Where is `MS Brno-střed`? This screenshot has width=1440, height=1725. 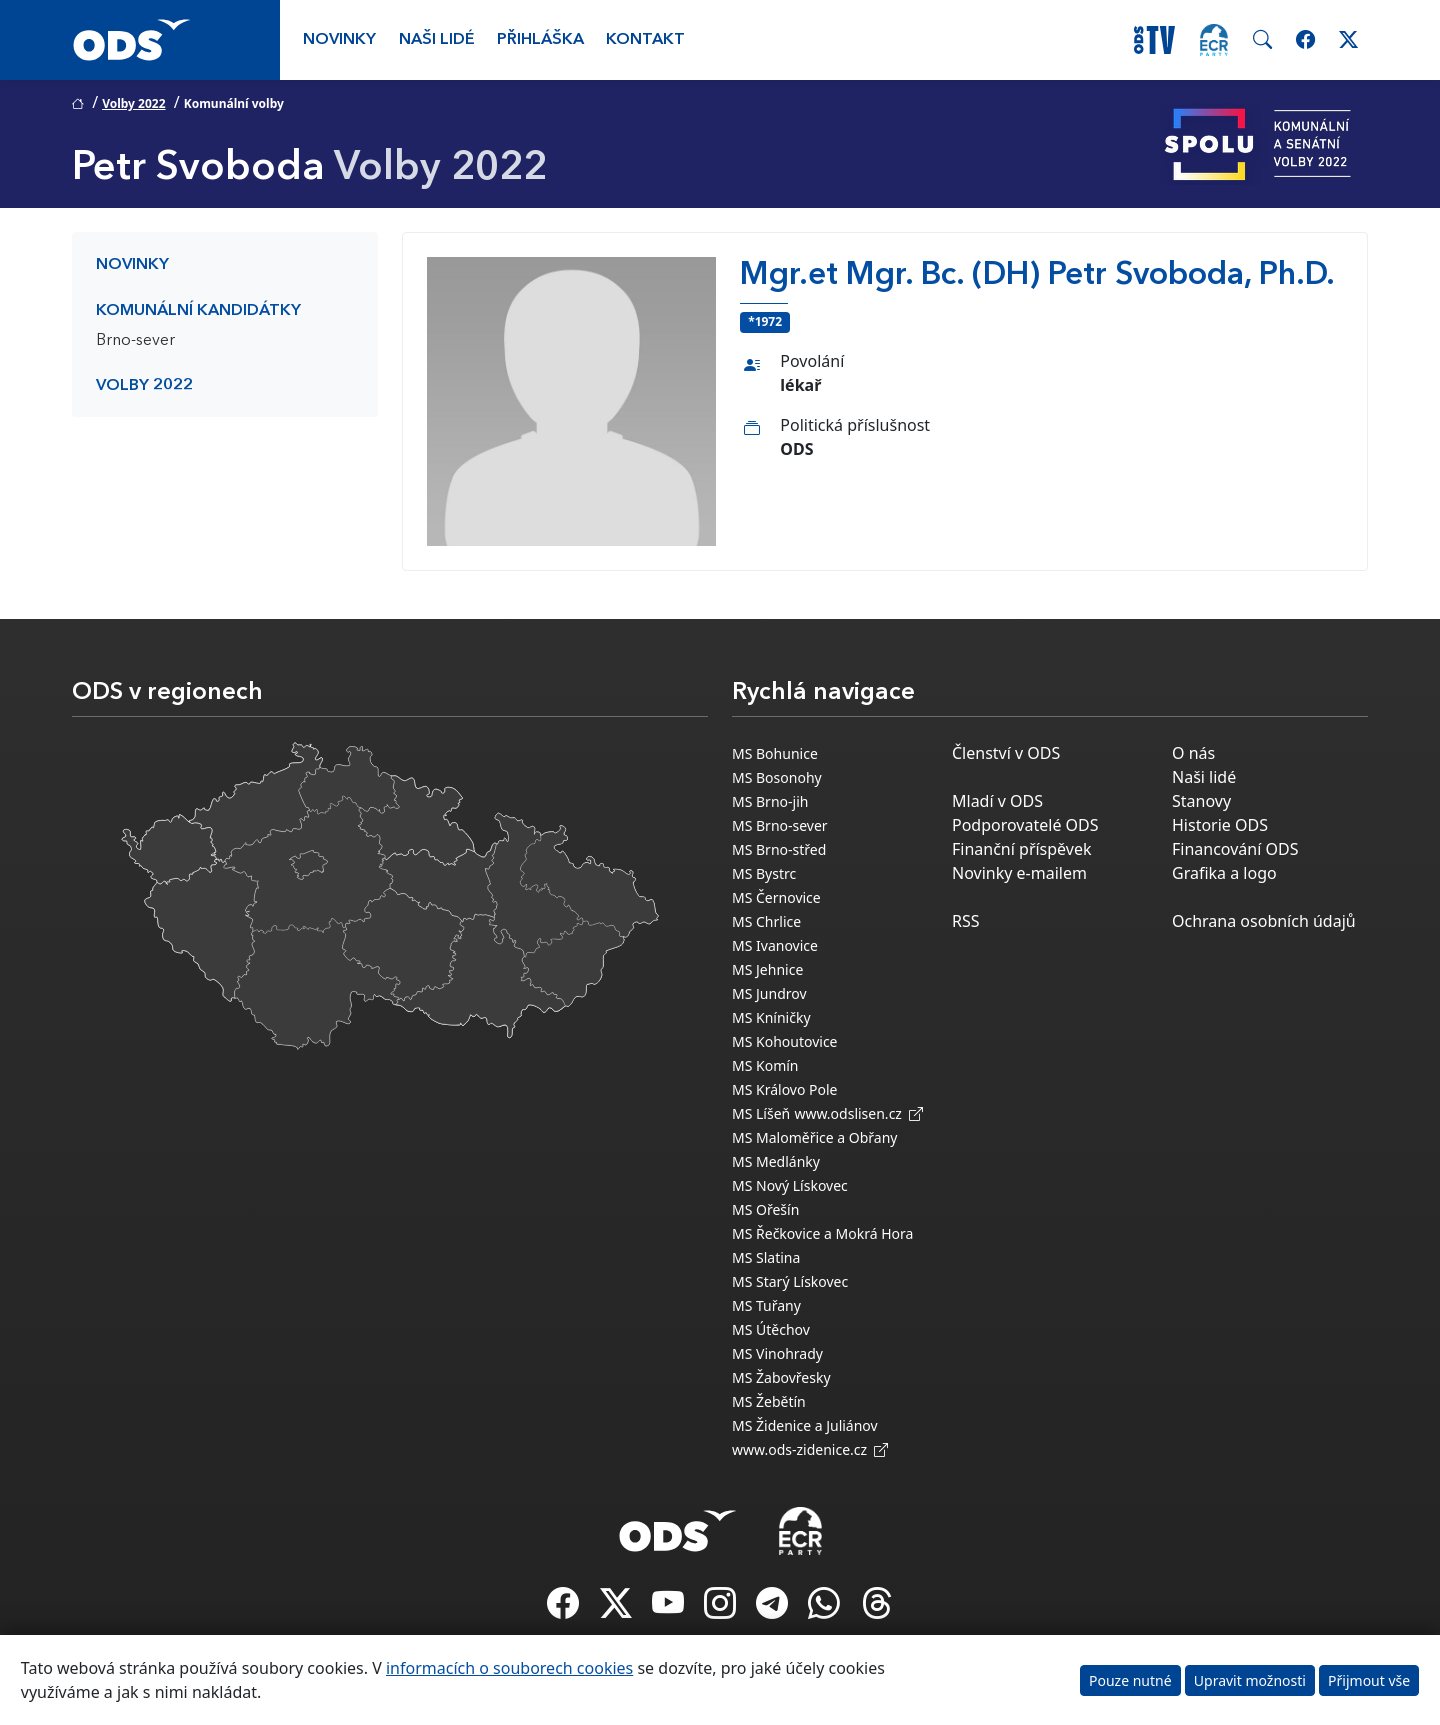 MS Brno-střed is located at coordinates (779, 849).